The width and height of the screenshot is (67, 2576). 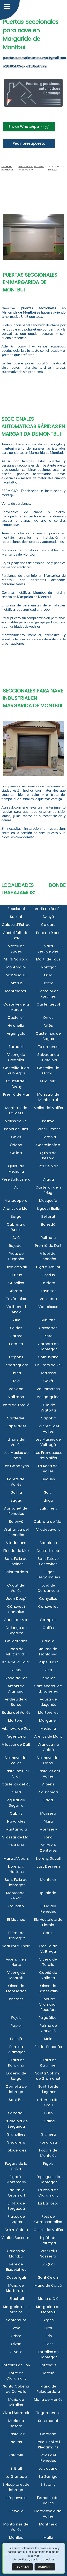 I want to click on Manlleu, so click(x=16, y=2537).